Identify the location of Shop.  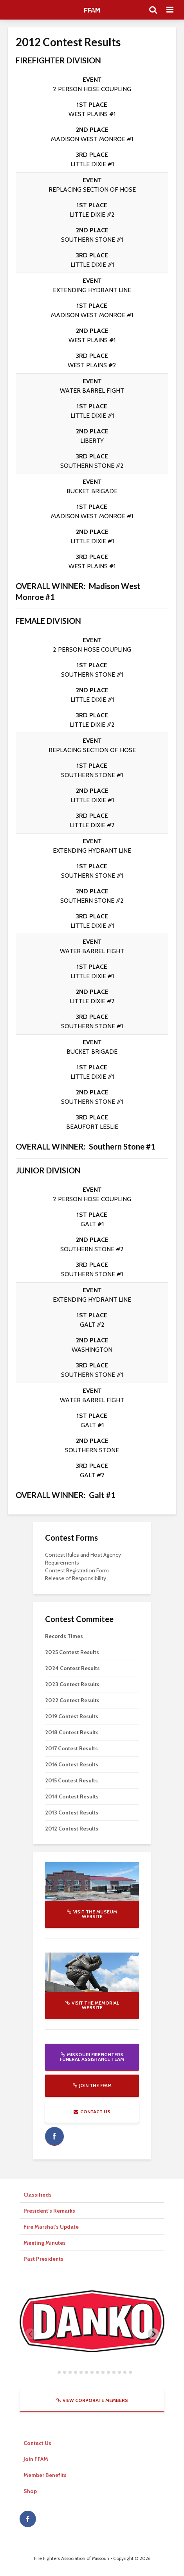
(30, 2491).